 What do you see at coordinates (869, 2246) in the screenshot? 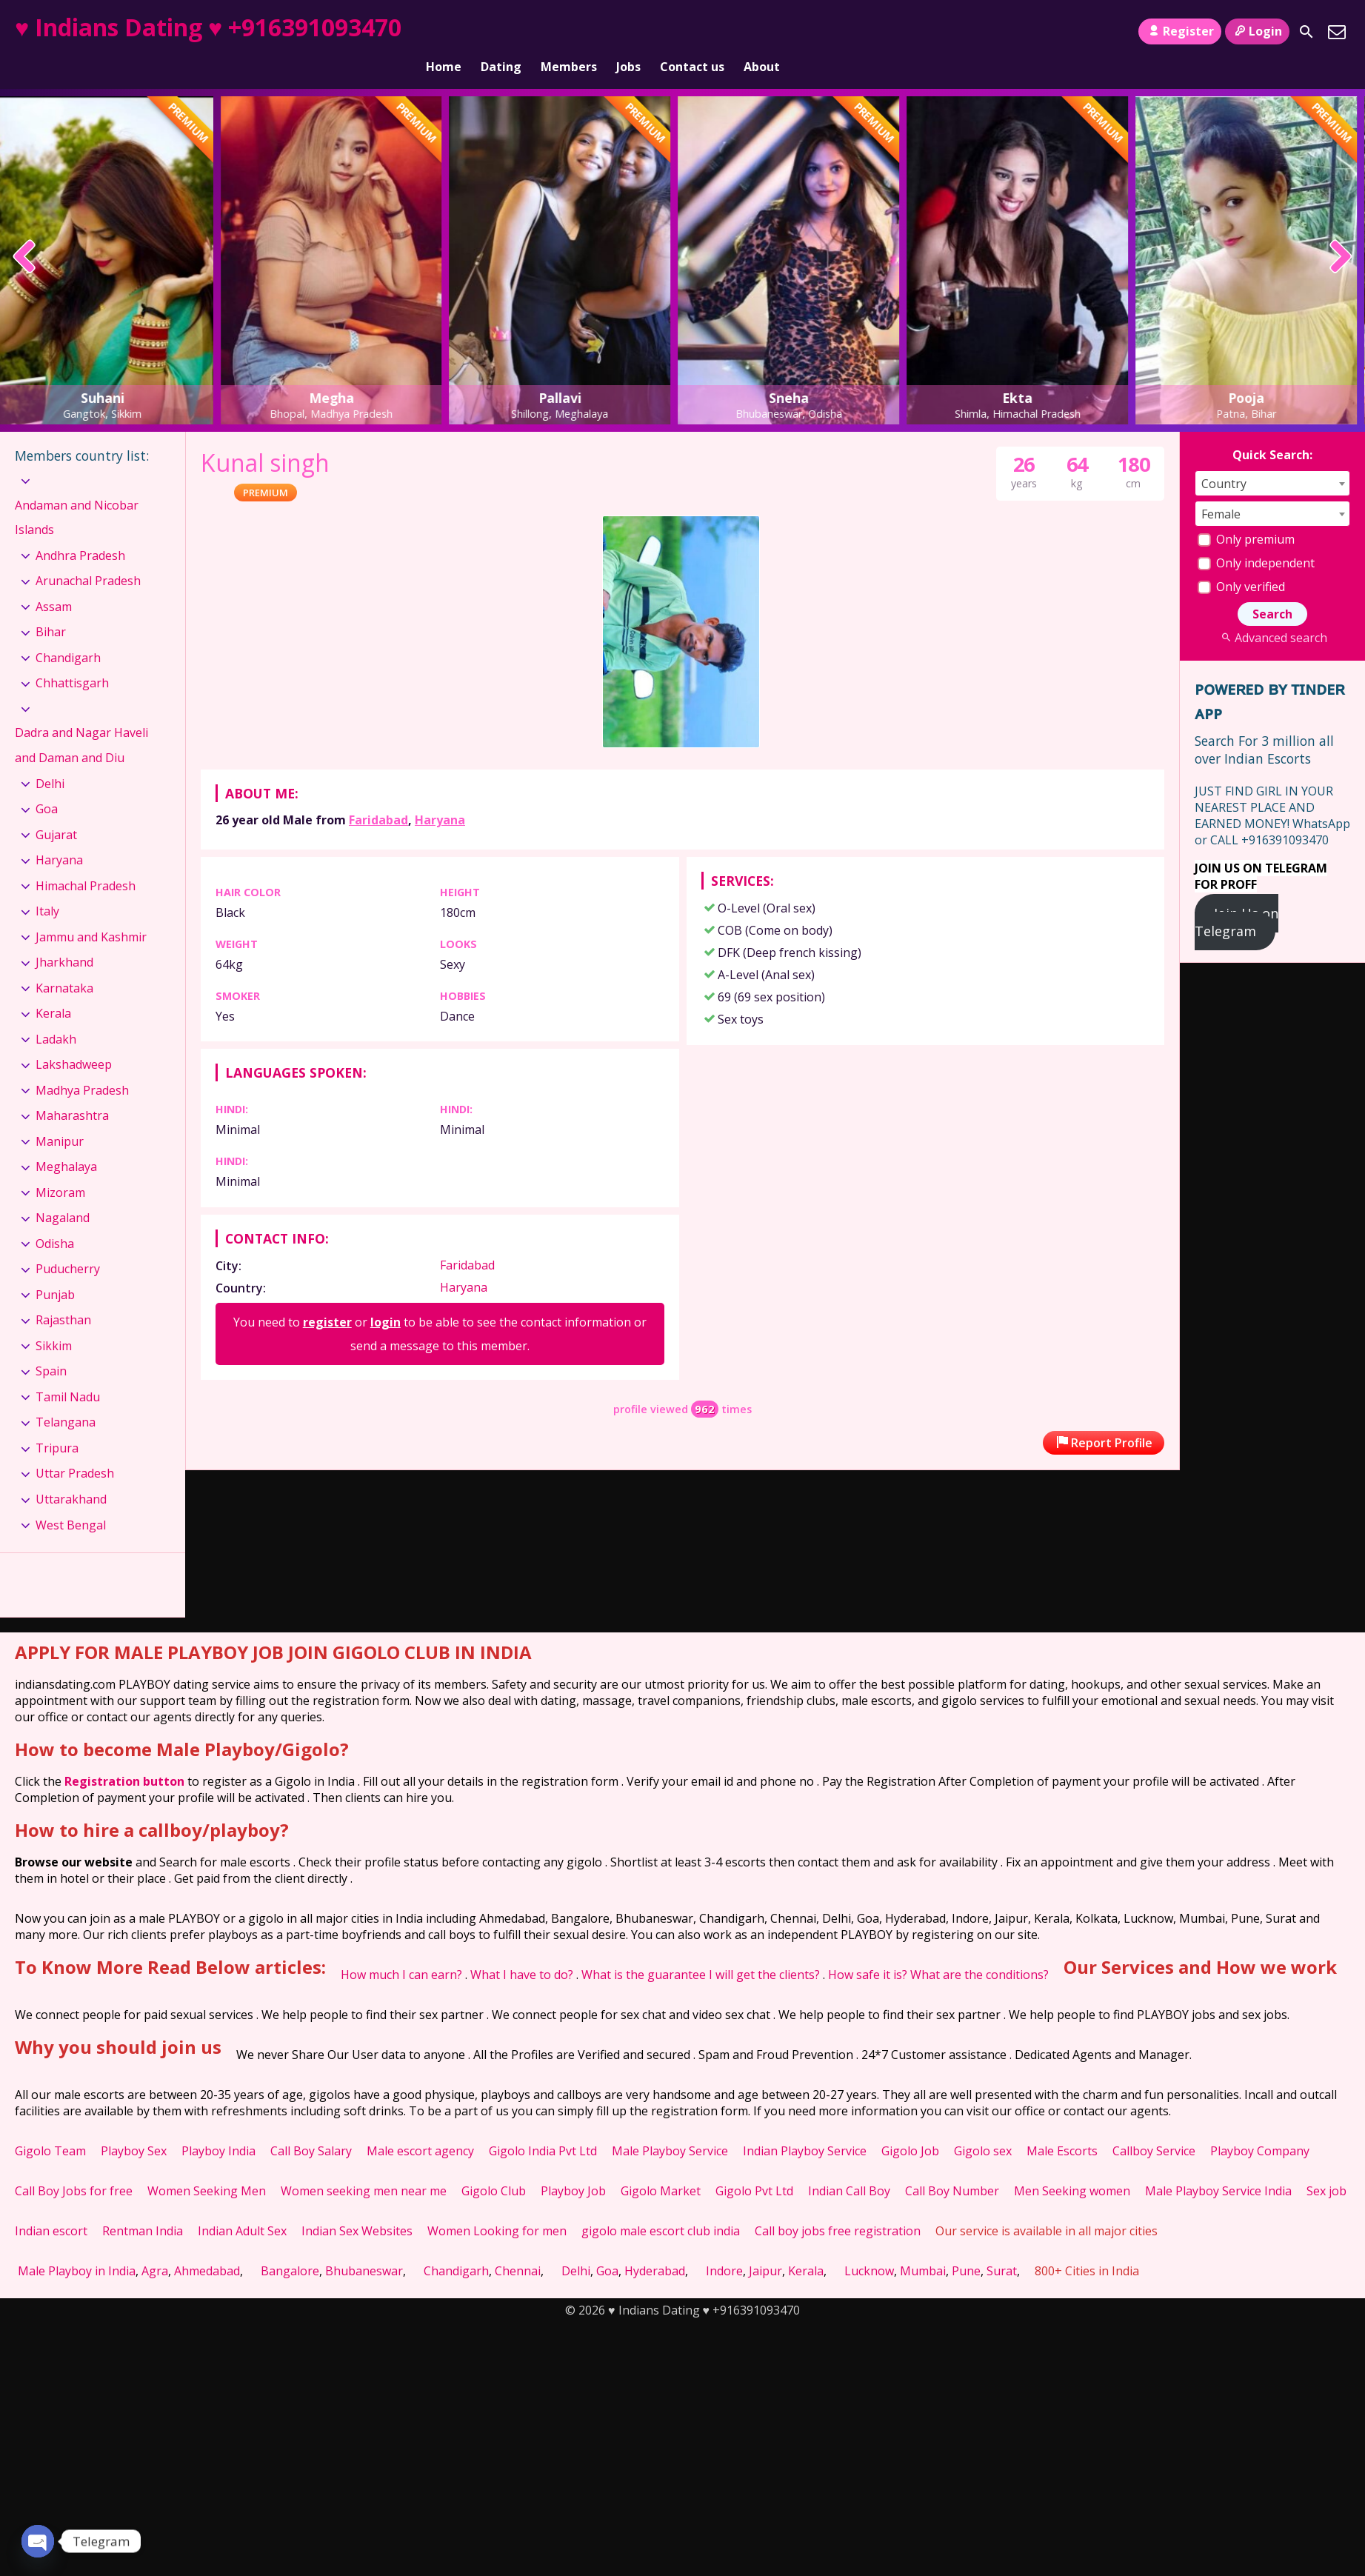
I see `Lucknow` at bounding box center [869, 2246].